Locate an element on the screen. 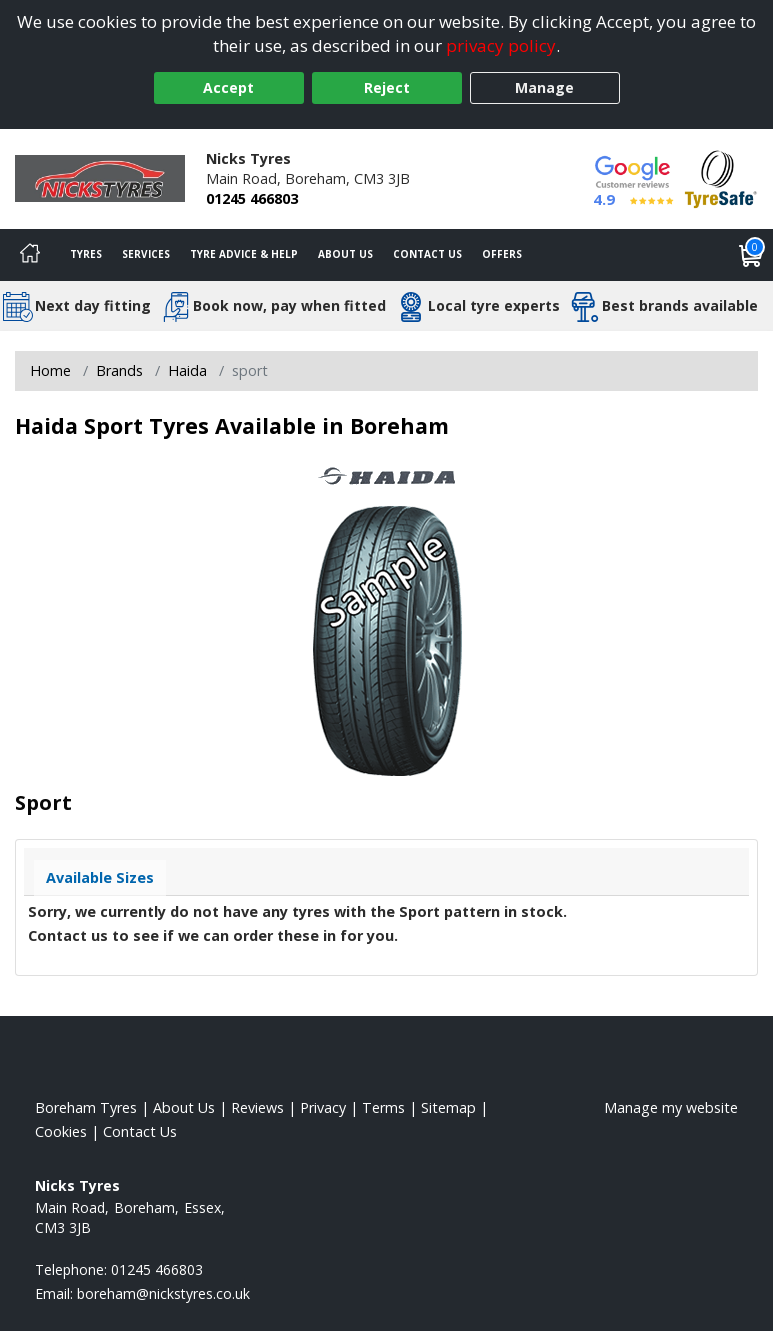 The height and width of the screenshot is (1331, 773). Home [View Home page] is located at coordinates (50, 370).